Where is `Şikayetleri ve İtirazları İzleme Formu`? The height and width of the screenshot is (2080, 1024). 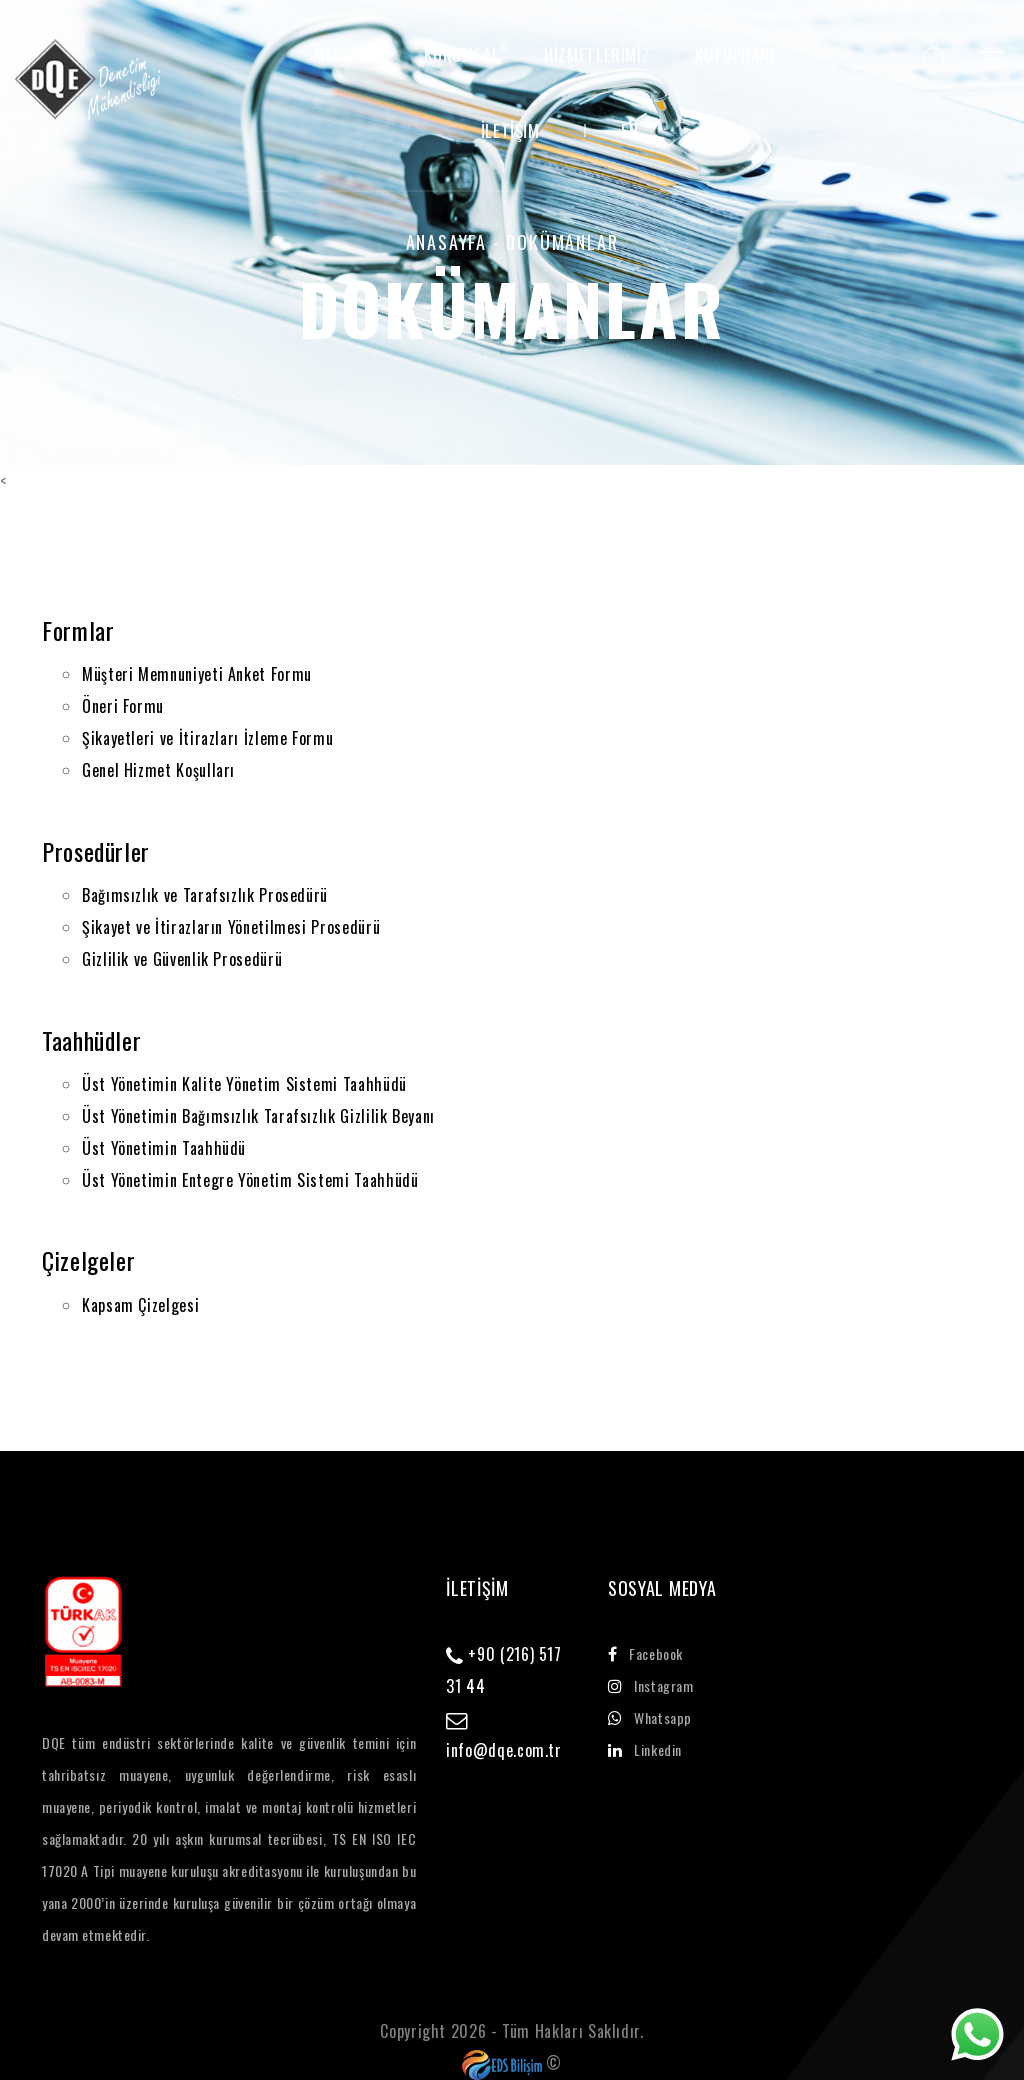 Şikayetleri ve İtirazları İzleme Formu is located at coordinates (207, 738).